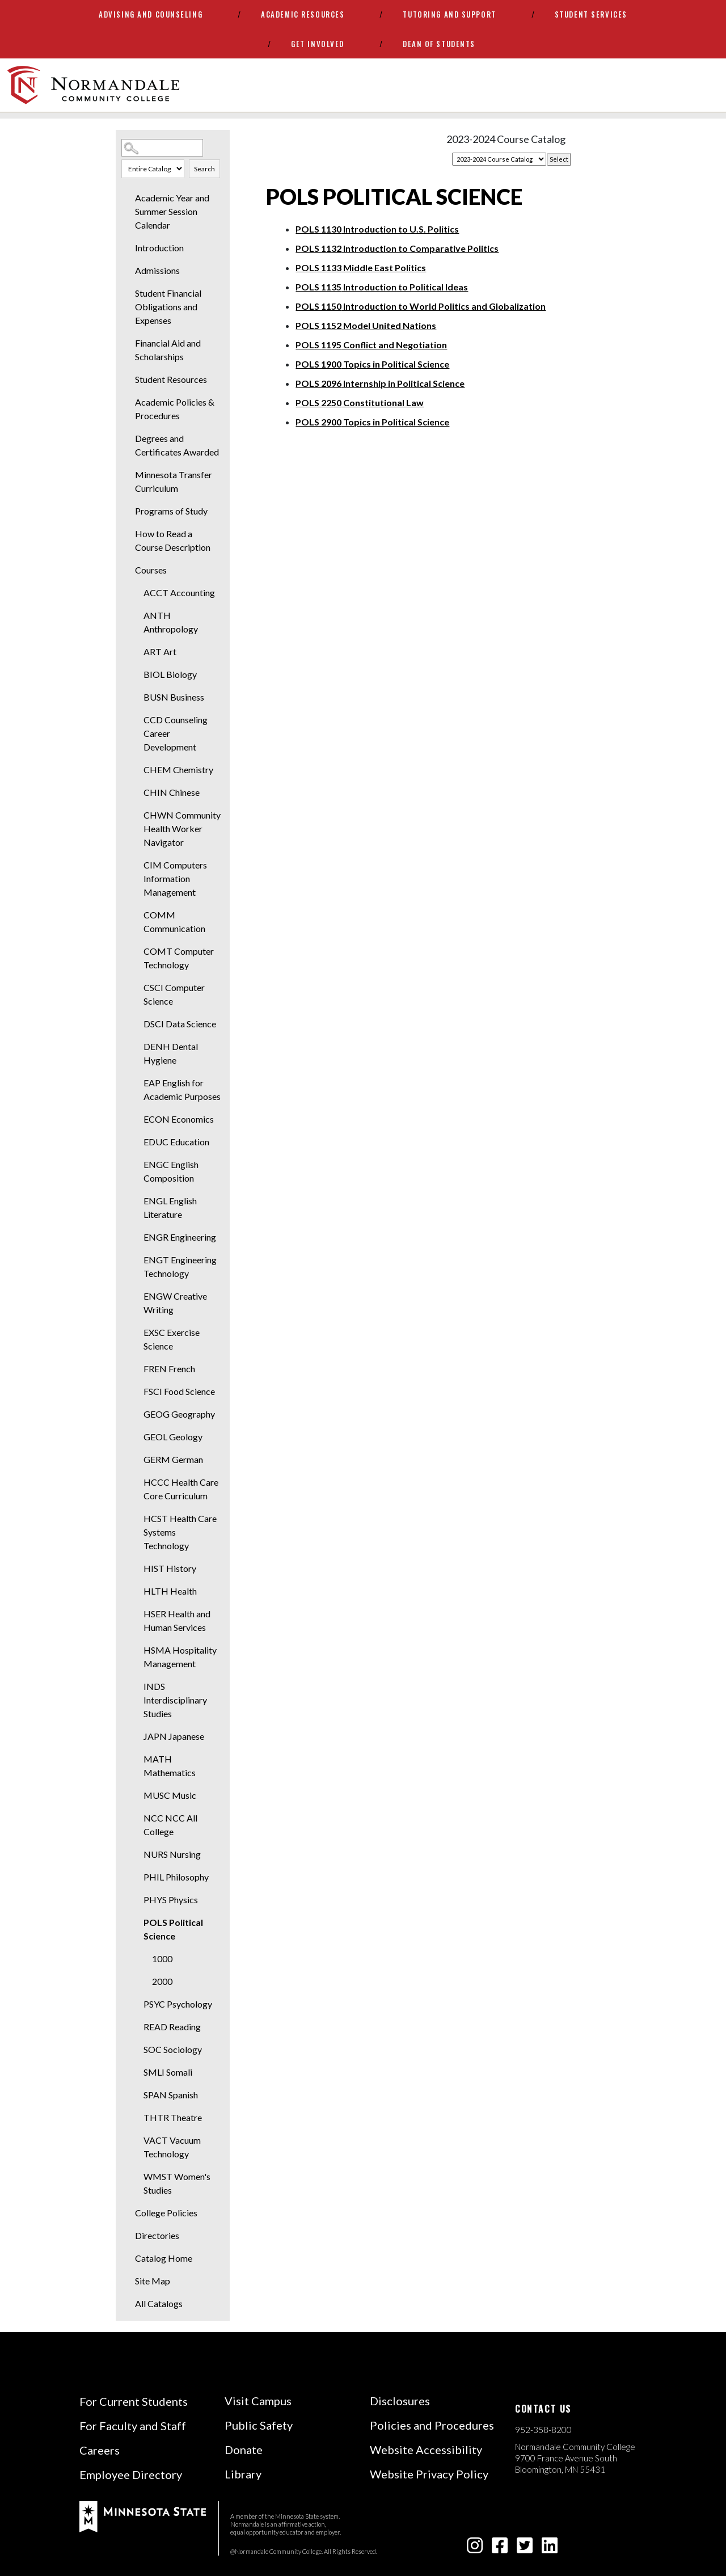 This screenshot has width=726, height=2576. What do you see at coordinates (175, 1303) in the screenshot?
I see `ENGW Creative Writing` at bounding box center [175, 1303].